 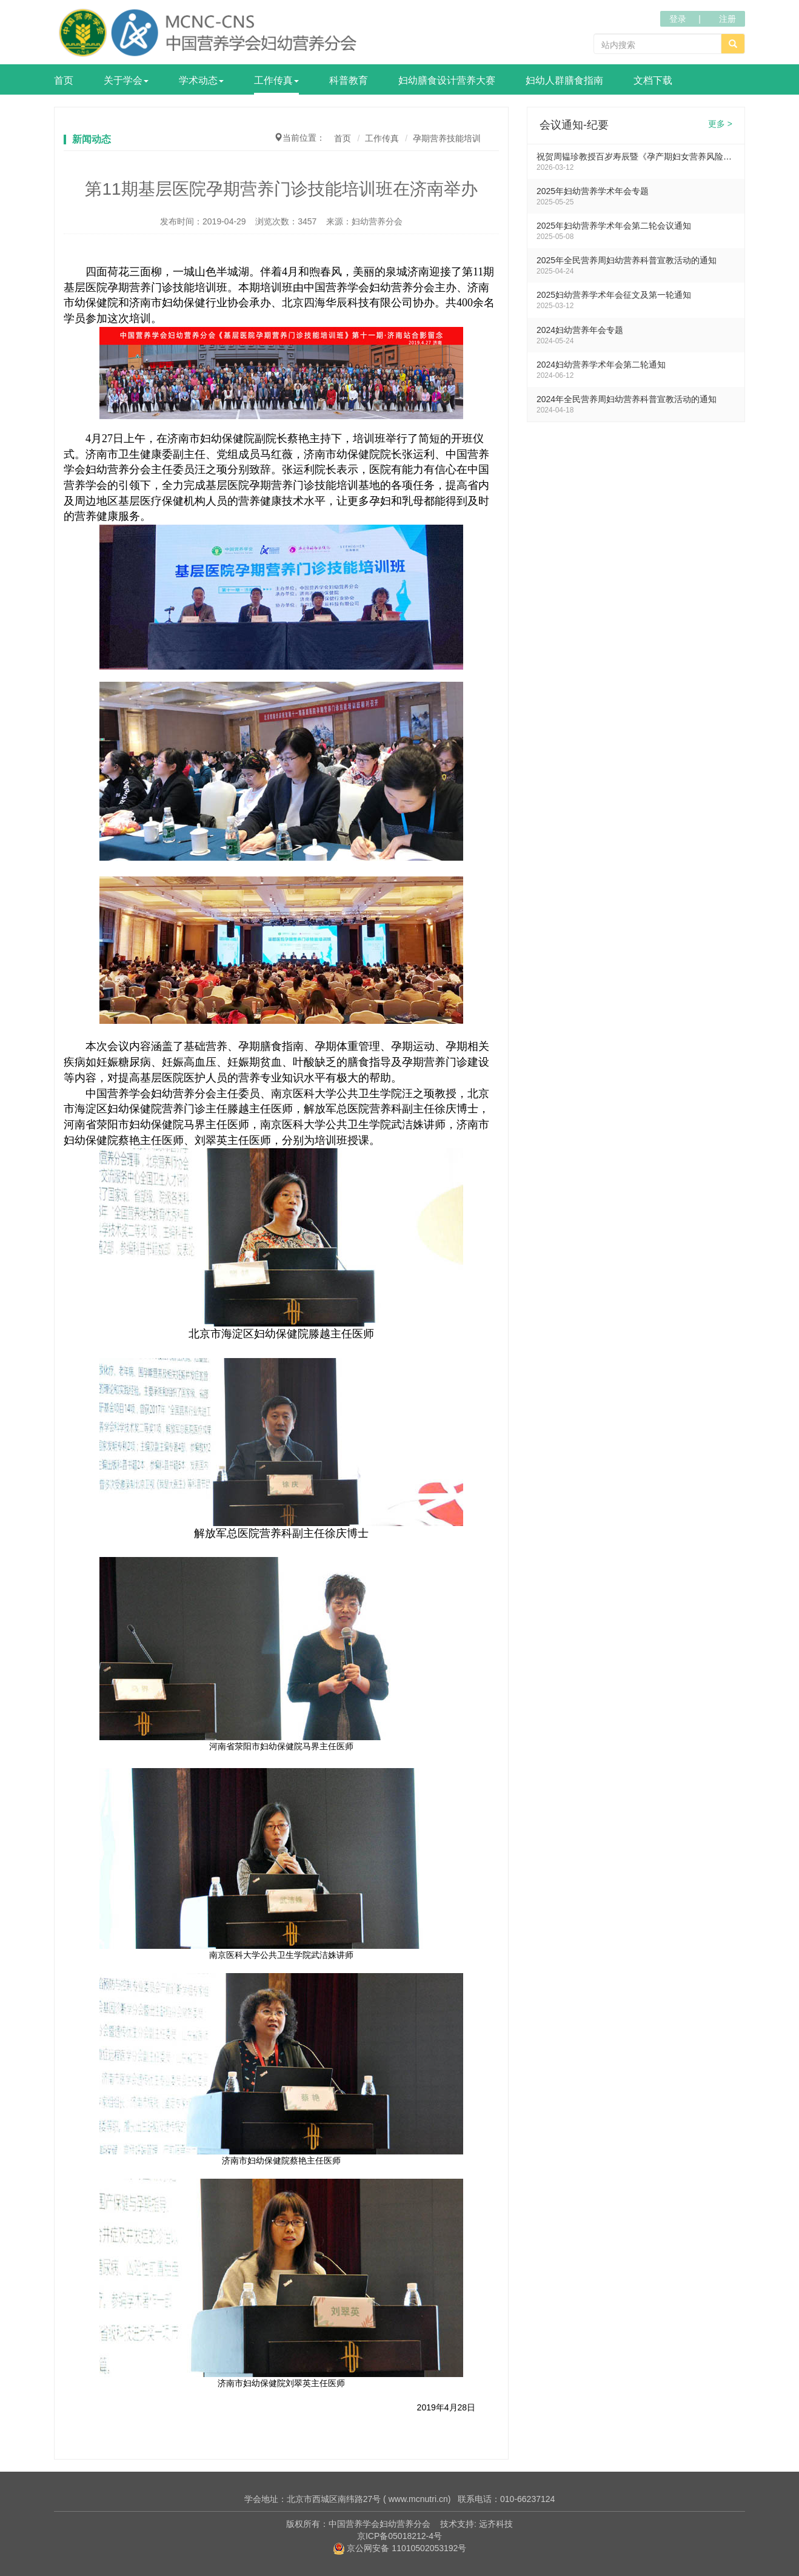 I want to click on 孕期营养技能培训, so click(x=447, y=138).